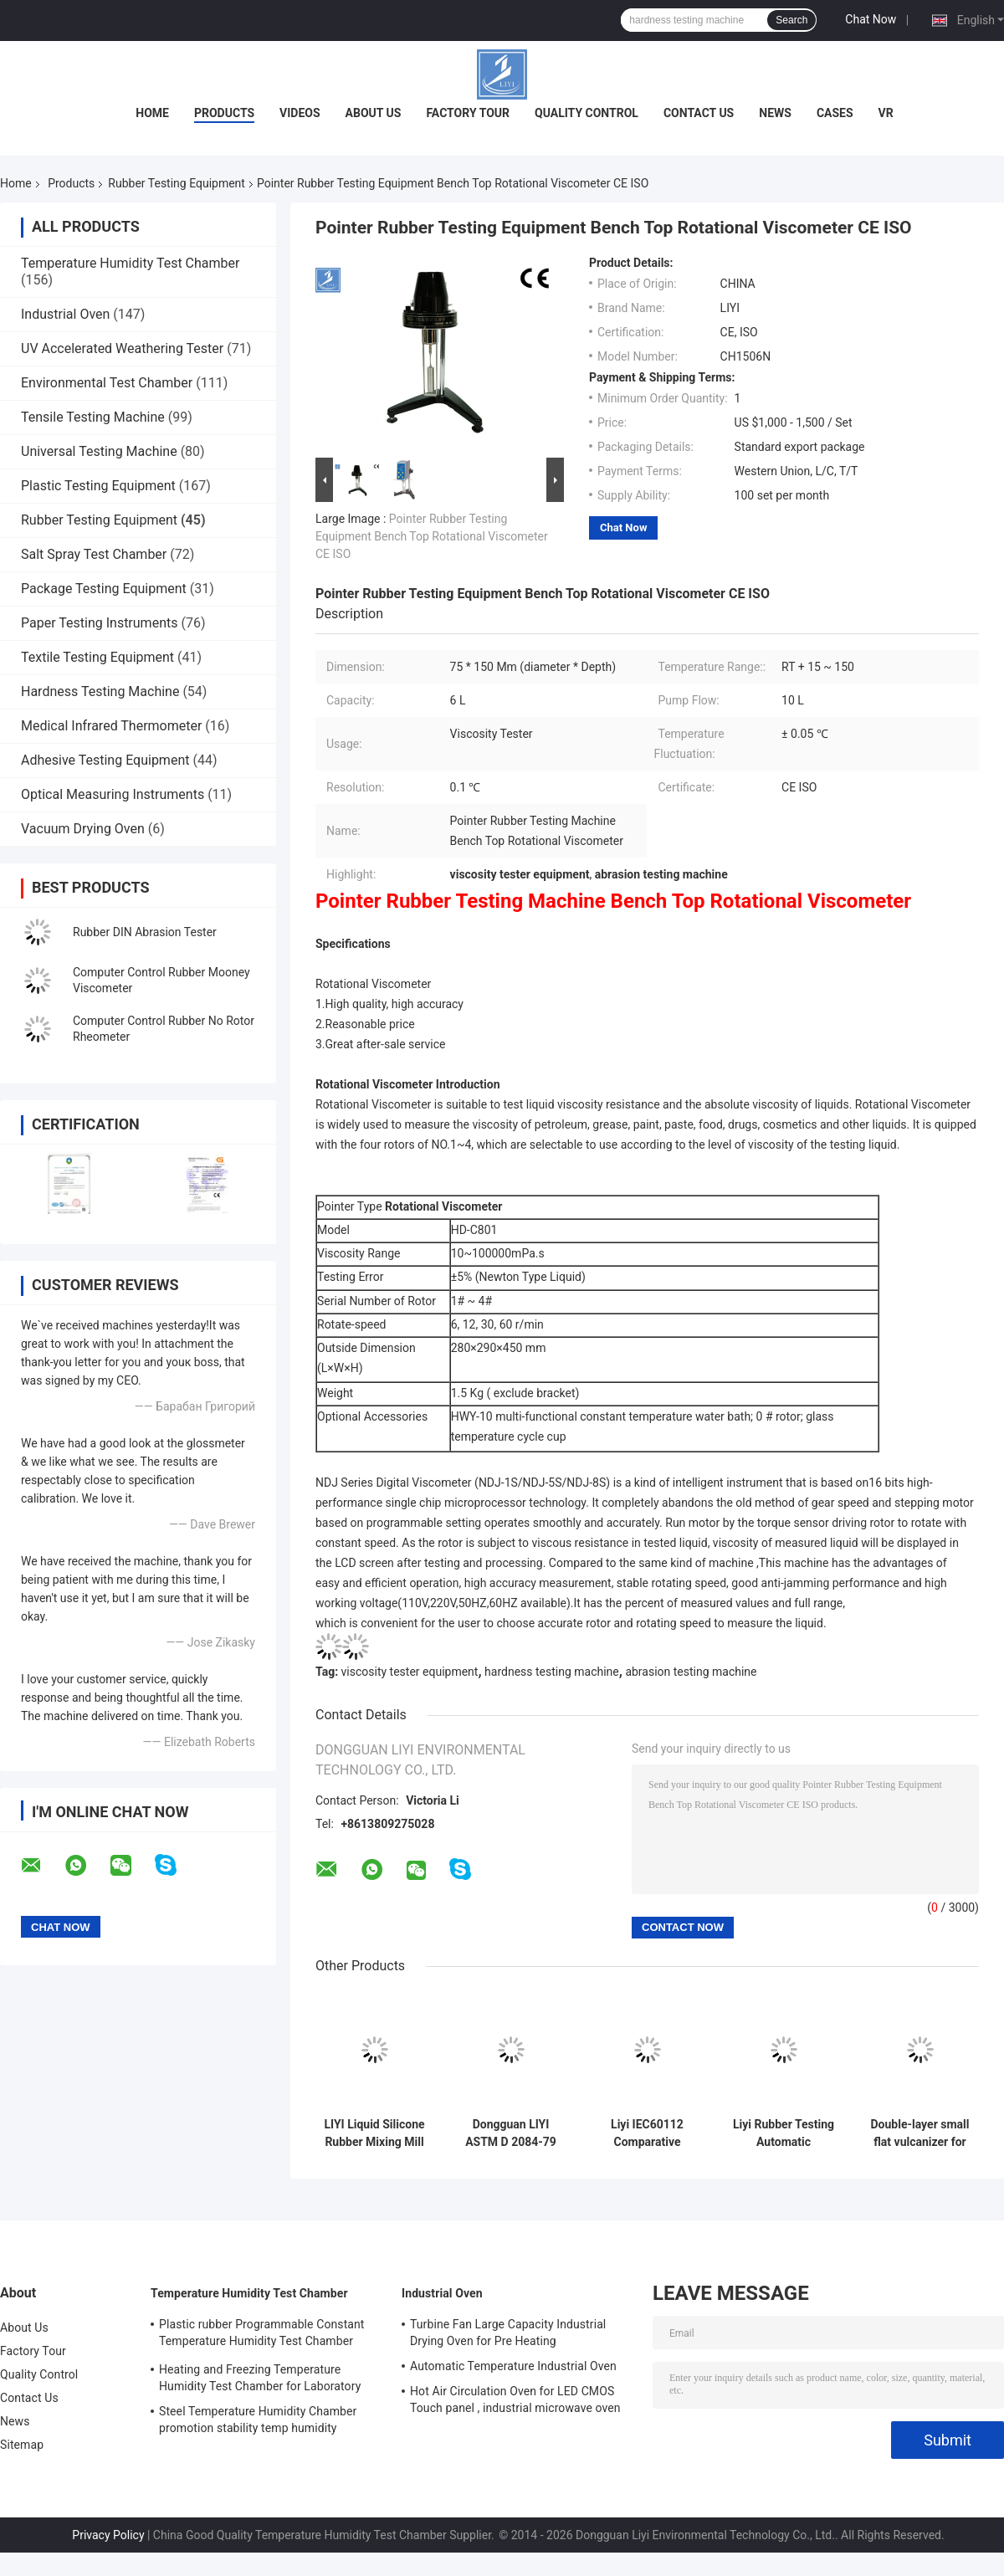 Image resolution: width=1004 pixels, height=2576 pixels. What do you see at coordinates (176, 183) in the screenshot?
I see `Rubber Testing Equipment` at bounding box center [176, 183].